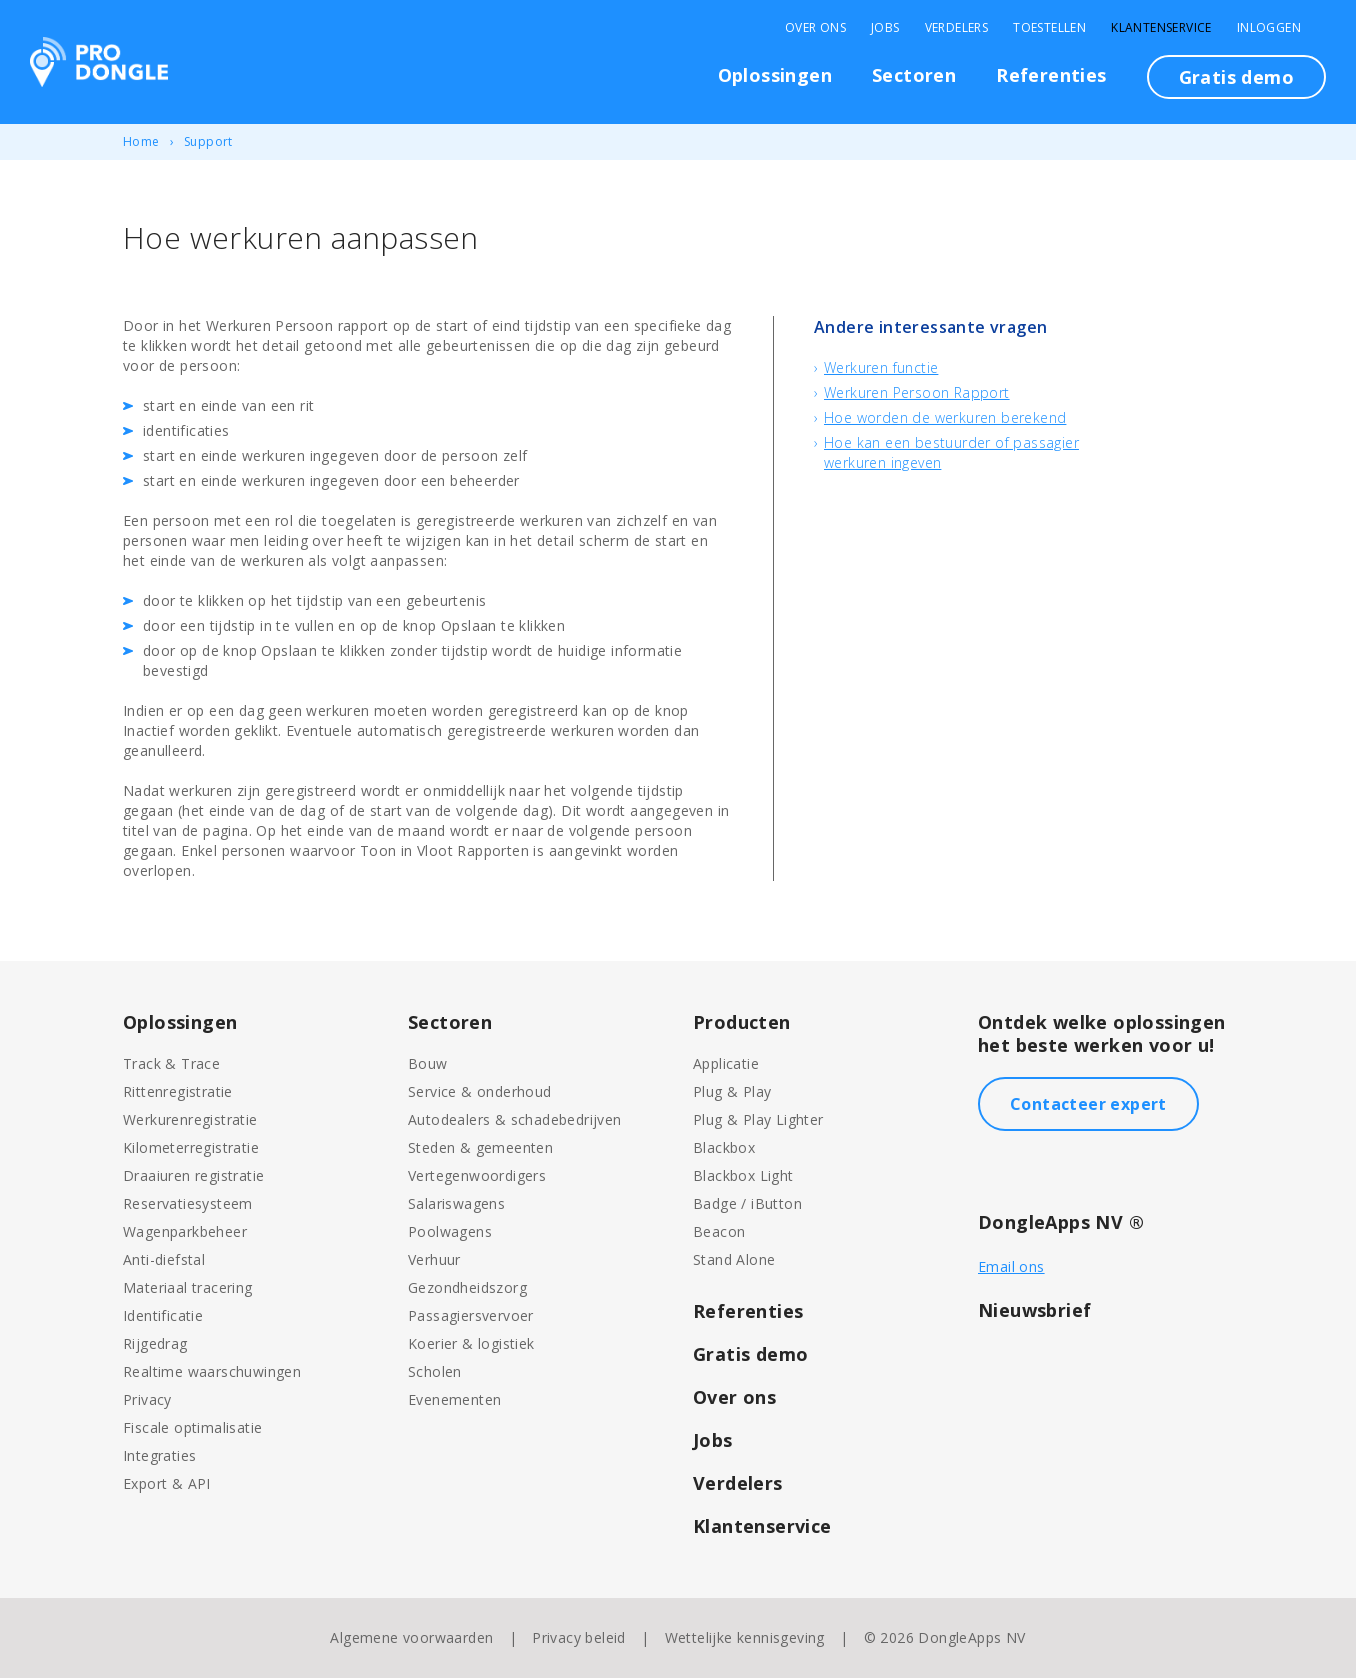  What do you see at coordinates (188, 1203) in the screenshot?
I see `Reservatiesysteem` at bounding box center [188, 1203].